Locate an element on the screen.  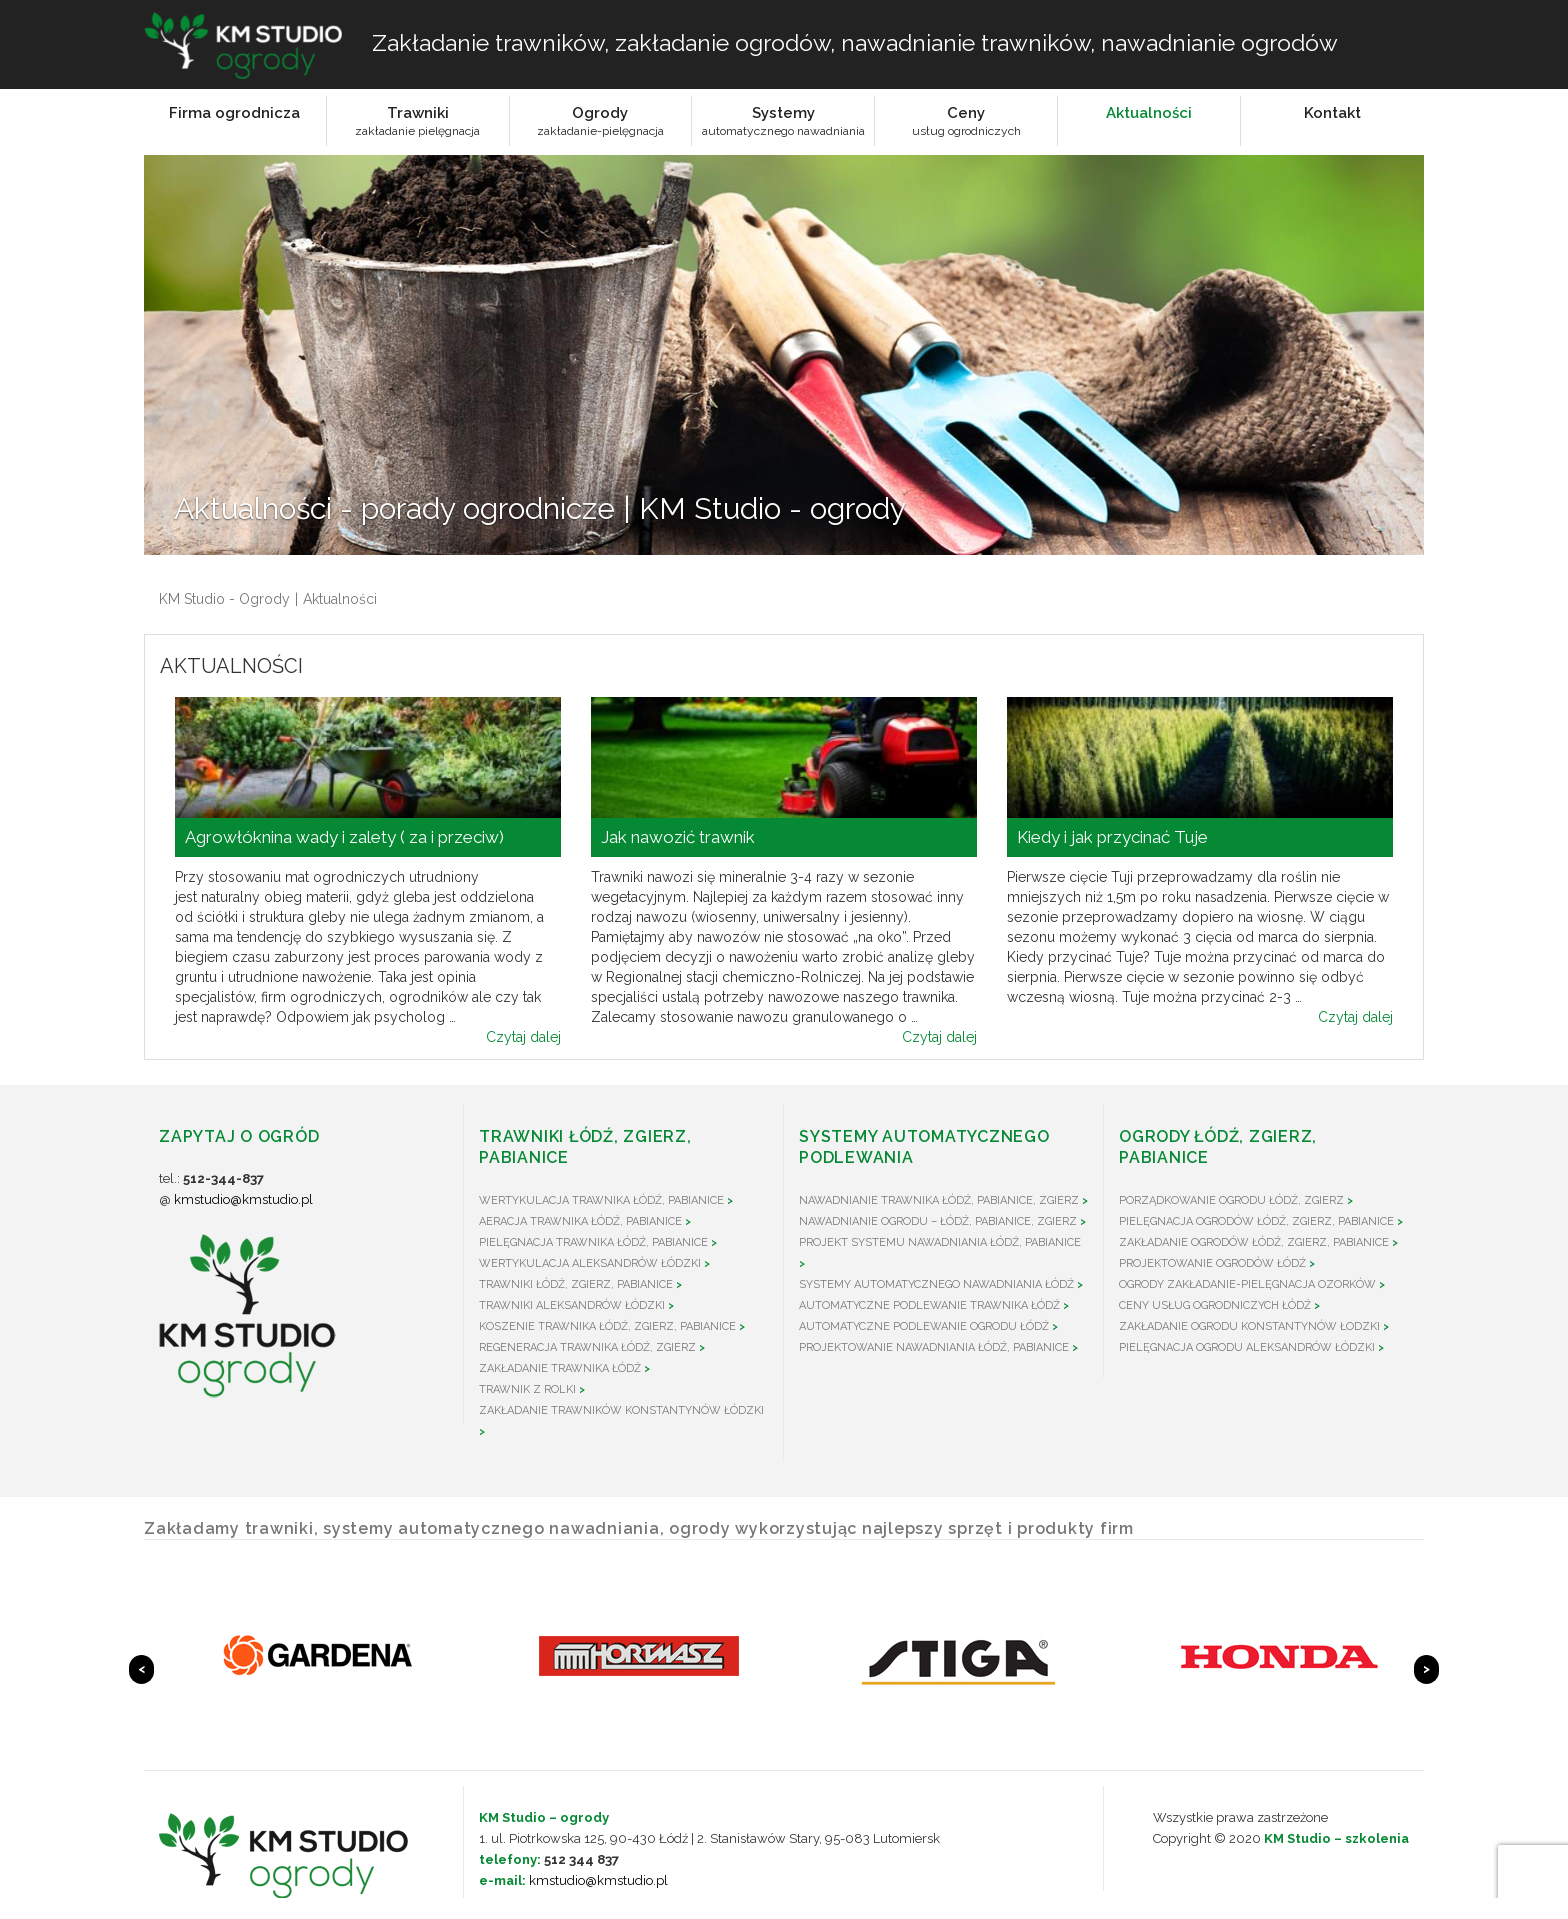
Kontakt is located at coordinates (1332, 113).